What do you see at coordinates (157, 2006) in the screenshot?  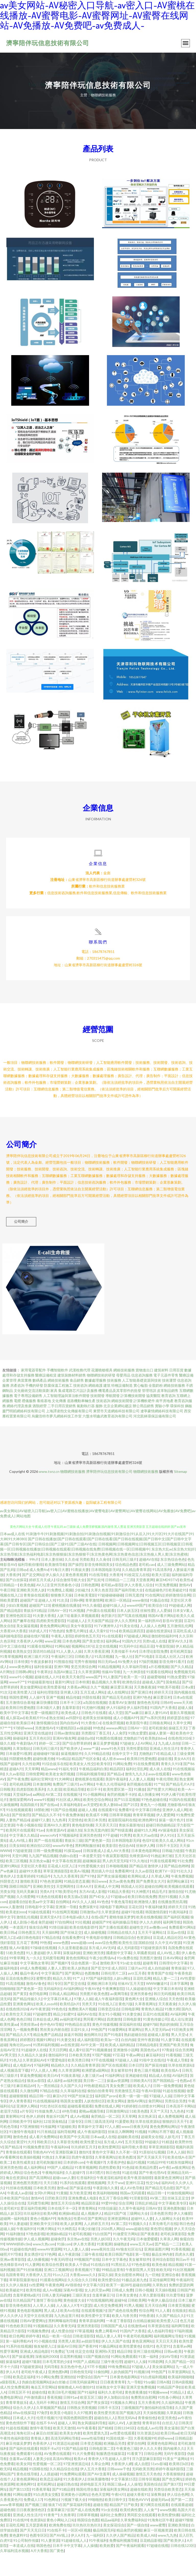 I see `WWW嫩逼91` at bounding box center [157, 2006].